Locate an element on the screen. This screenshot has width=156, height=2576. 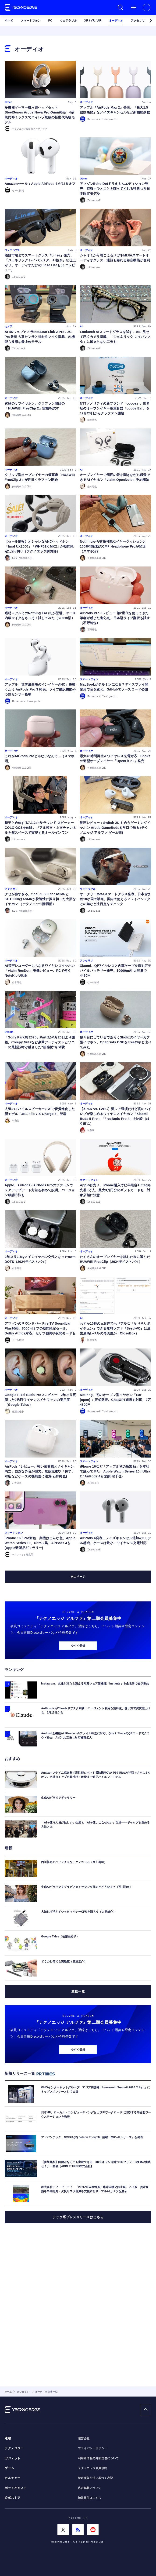
新規会員登録 ｜ ログイン is located at coordinates (146, 7).